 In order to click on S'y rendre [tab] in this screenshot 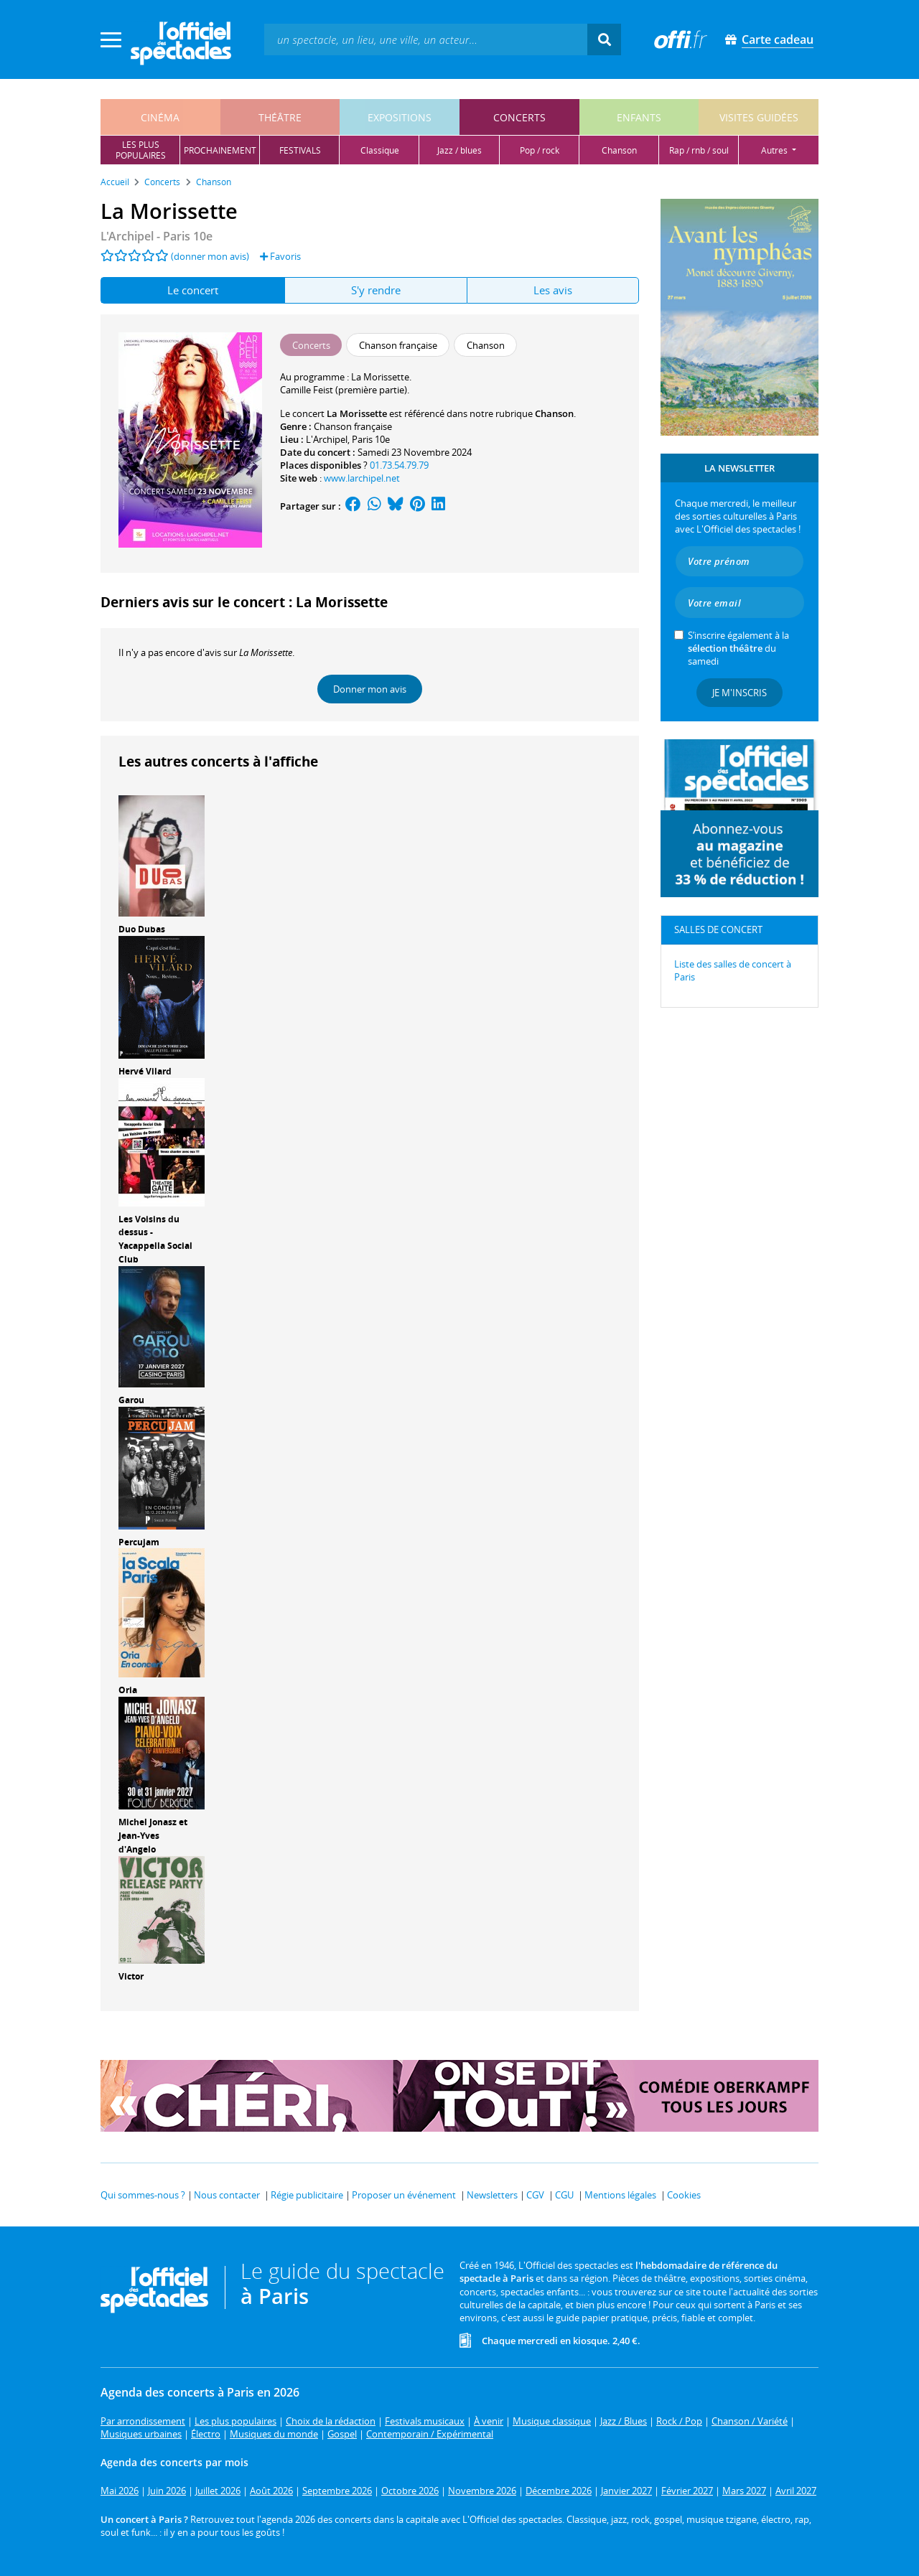, I will do `click(376, 290)`.